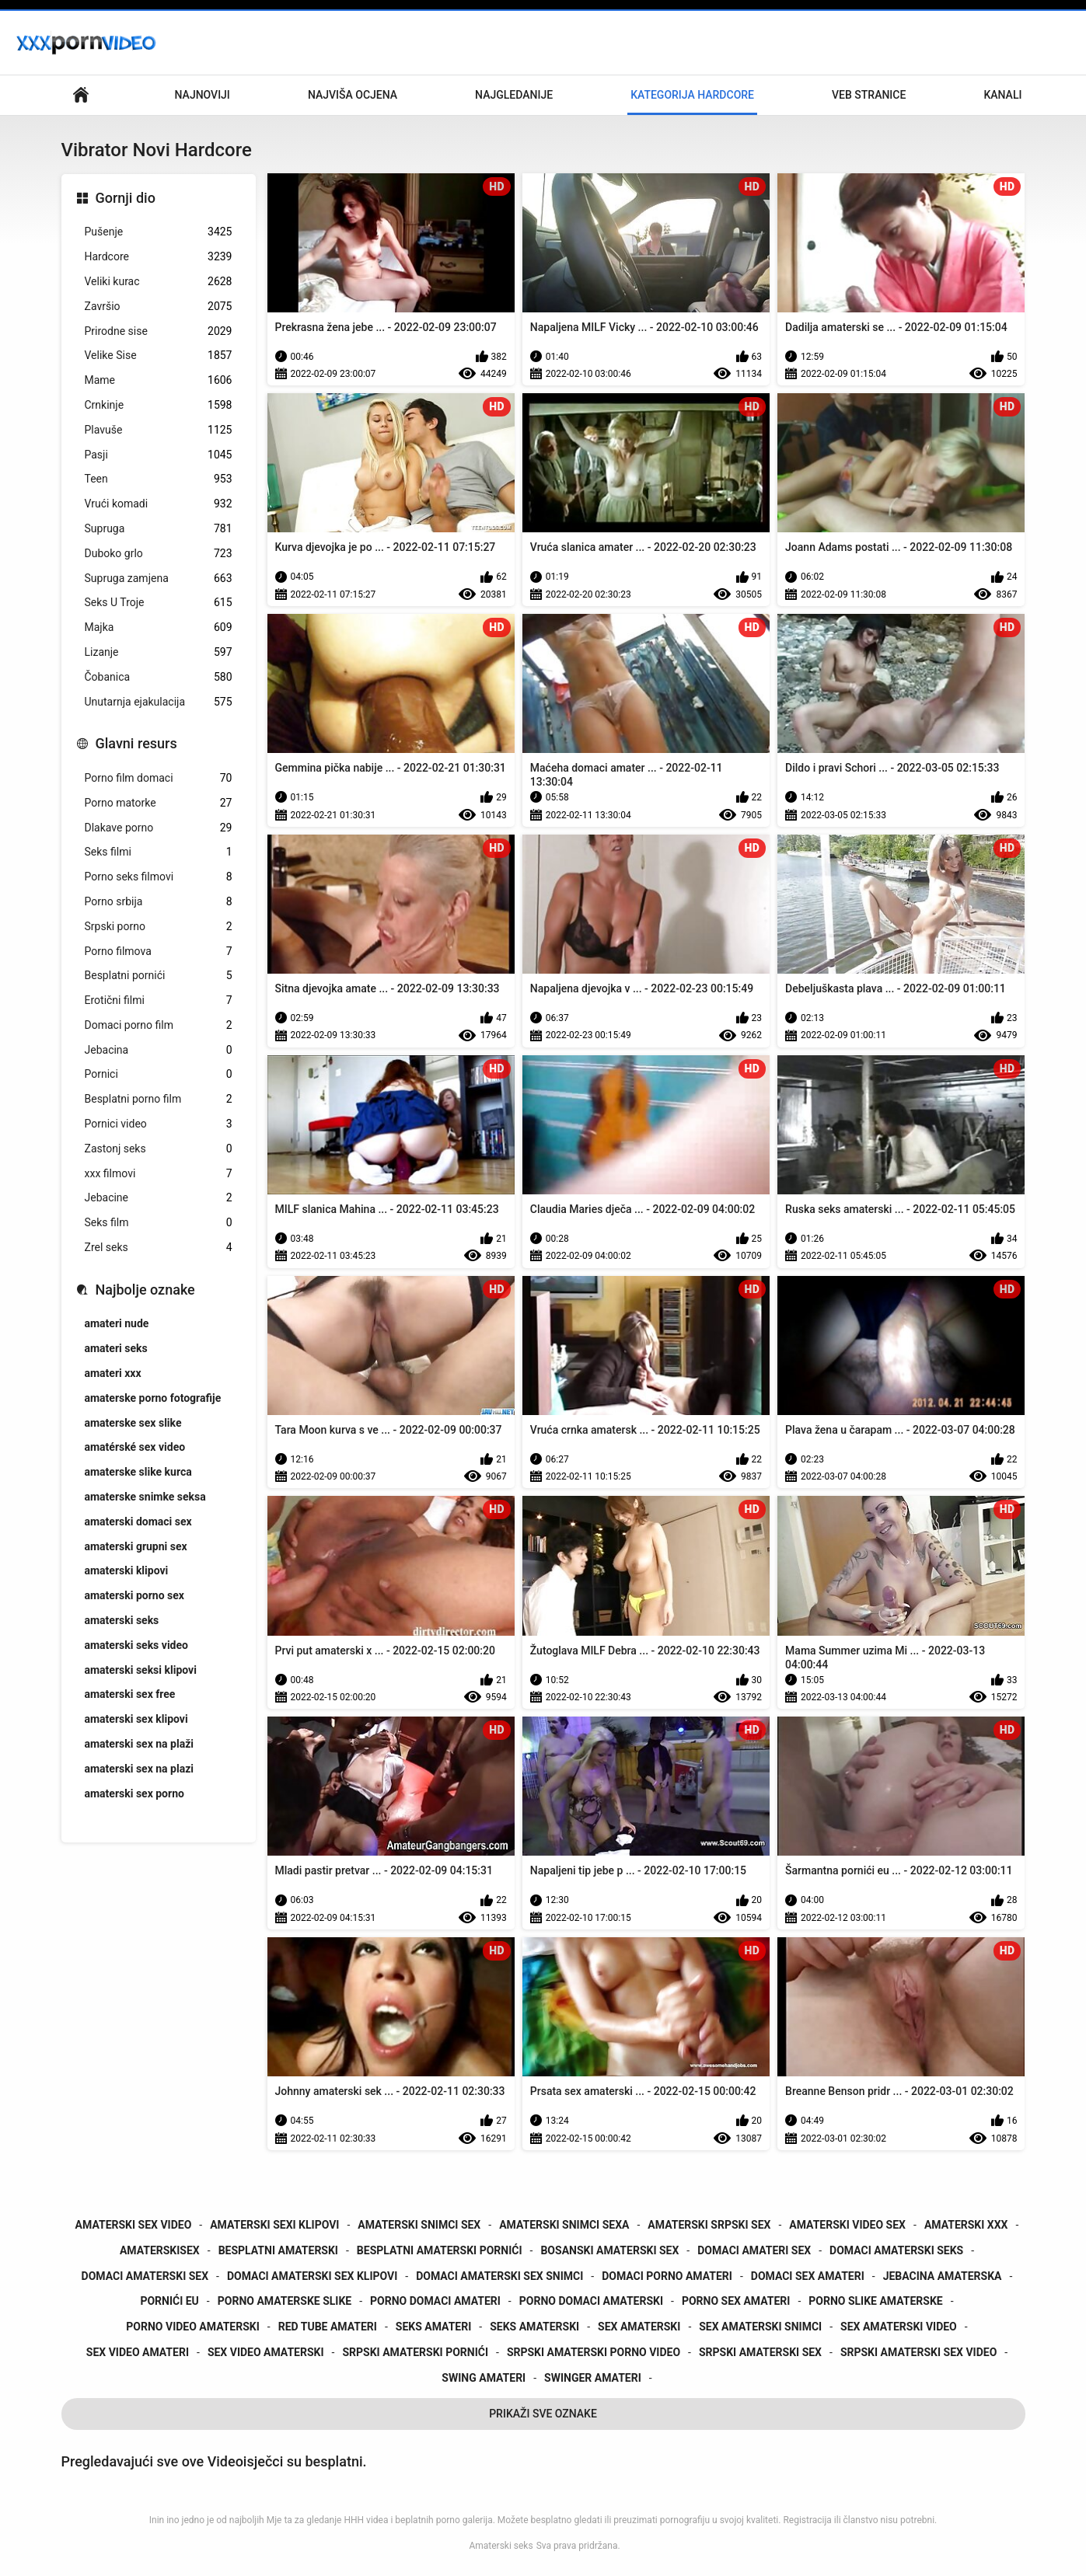 The height and width of the screenshot is (2576, 1086). Describe the element at coordinates (158, 1173) in the screenshot. I see `xxx filmovi` at that location.